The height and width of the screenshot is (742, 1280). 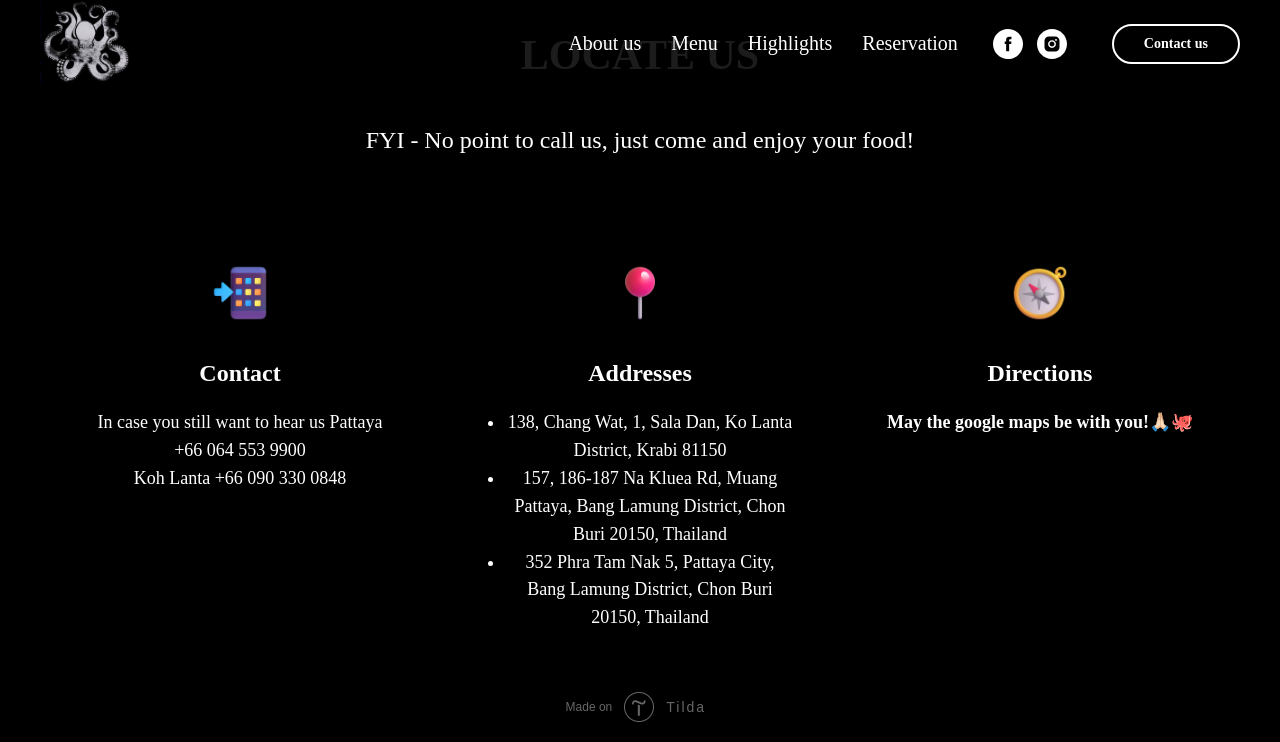 I want to click on 352 Phra Tam Nak 5, Pattaya City, Bang Lamung District, Chon Buri 20150, Thailand, so click(x=649, y=590).